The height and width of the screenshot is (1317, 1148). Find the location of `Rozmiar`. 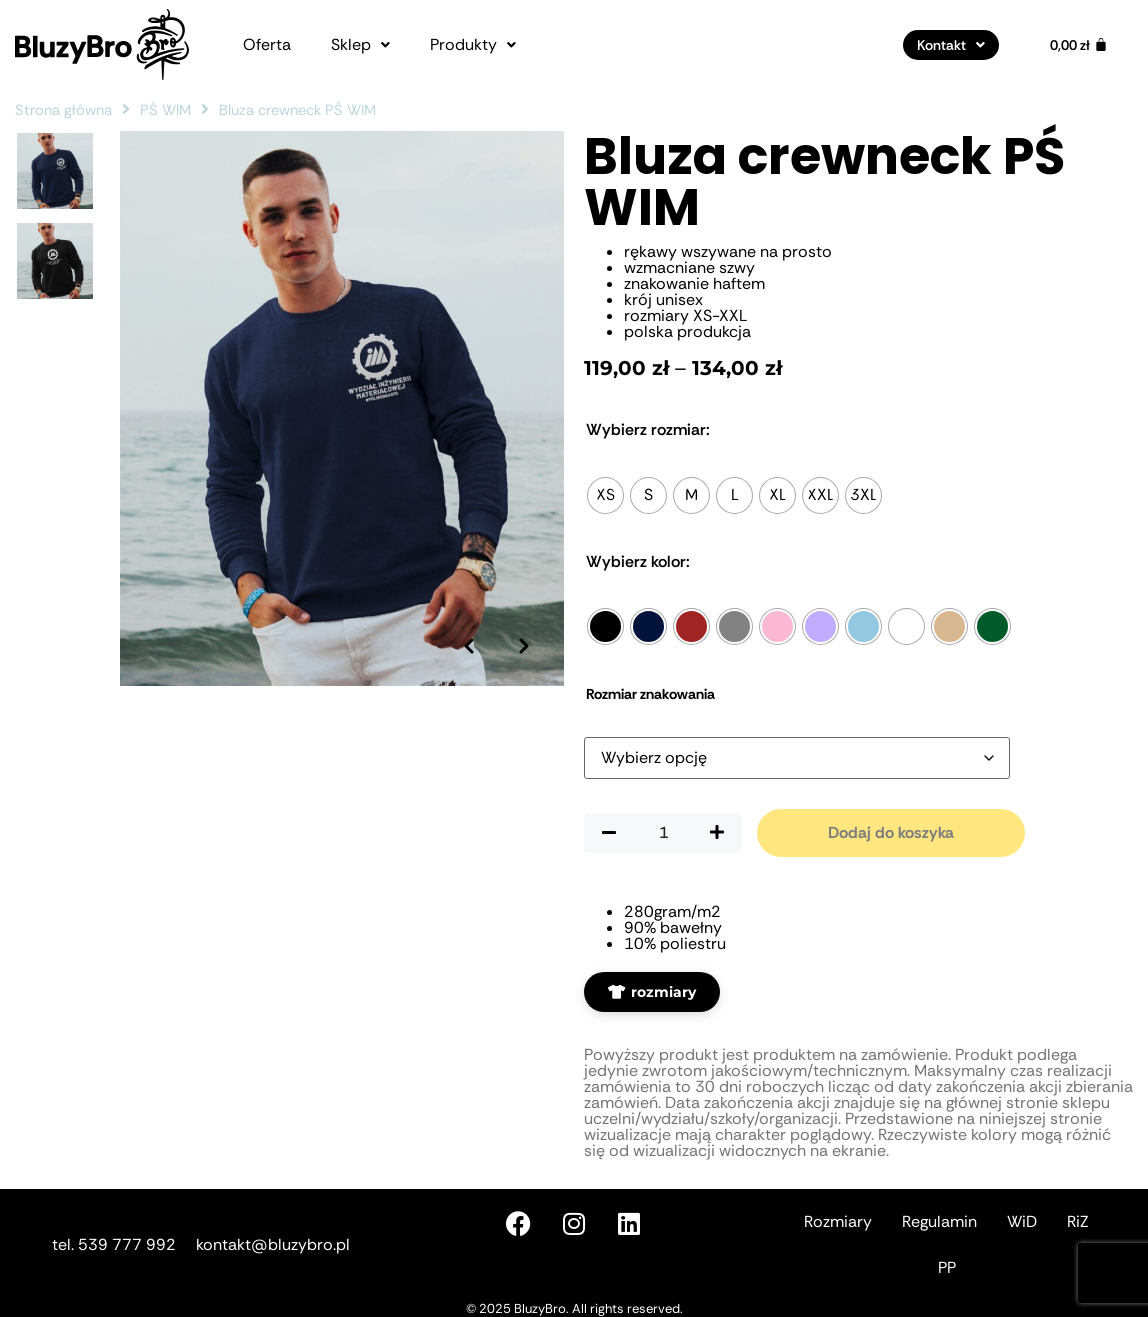

Rozmiar is located at coordinates (648, 430).